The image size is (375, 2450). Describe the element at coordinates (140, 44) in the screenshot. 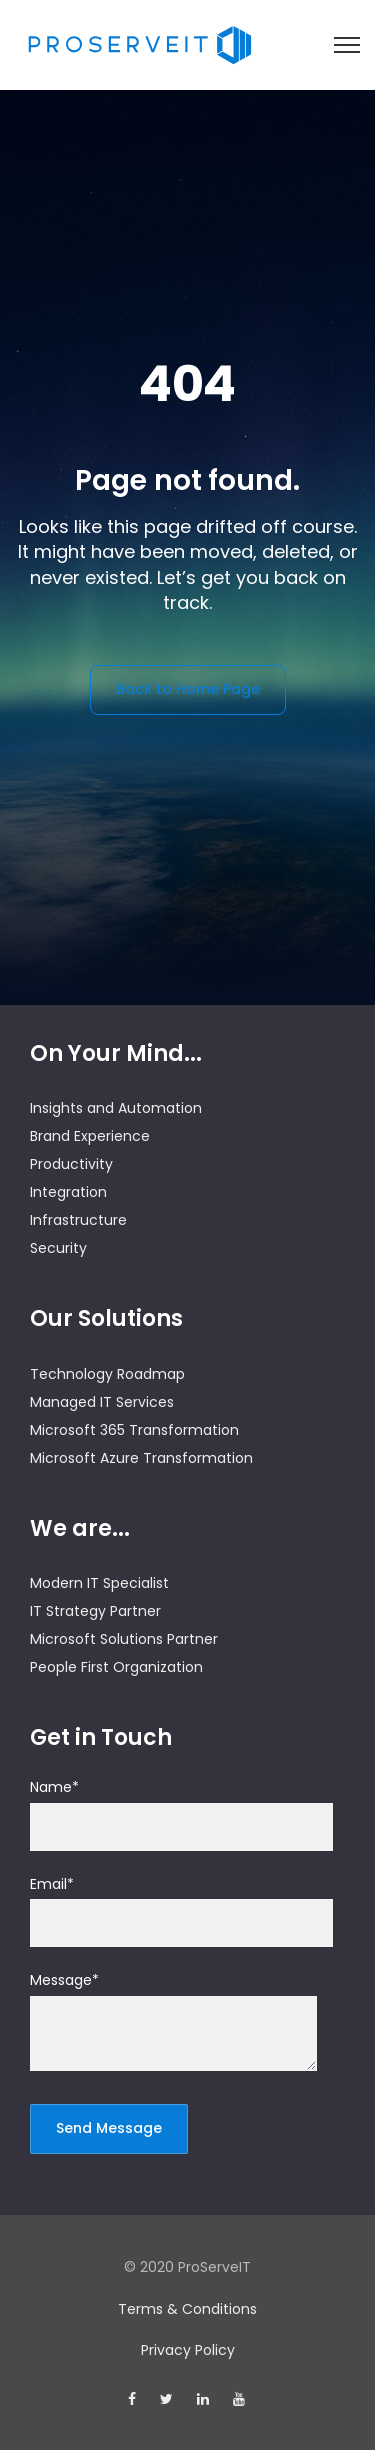

I see `[link]` at that location.